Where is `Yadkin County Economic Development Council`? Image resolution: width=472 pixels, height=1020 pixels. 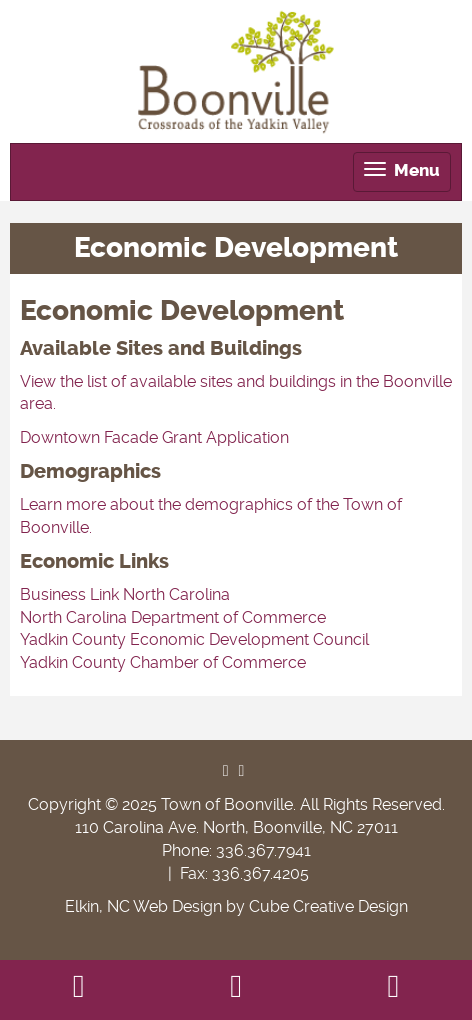 Yadkin County Economic Development Council is located at coordinates (194, 639).